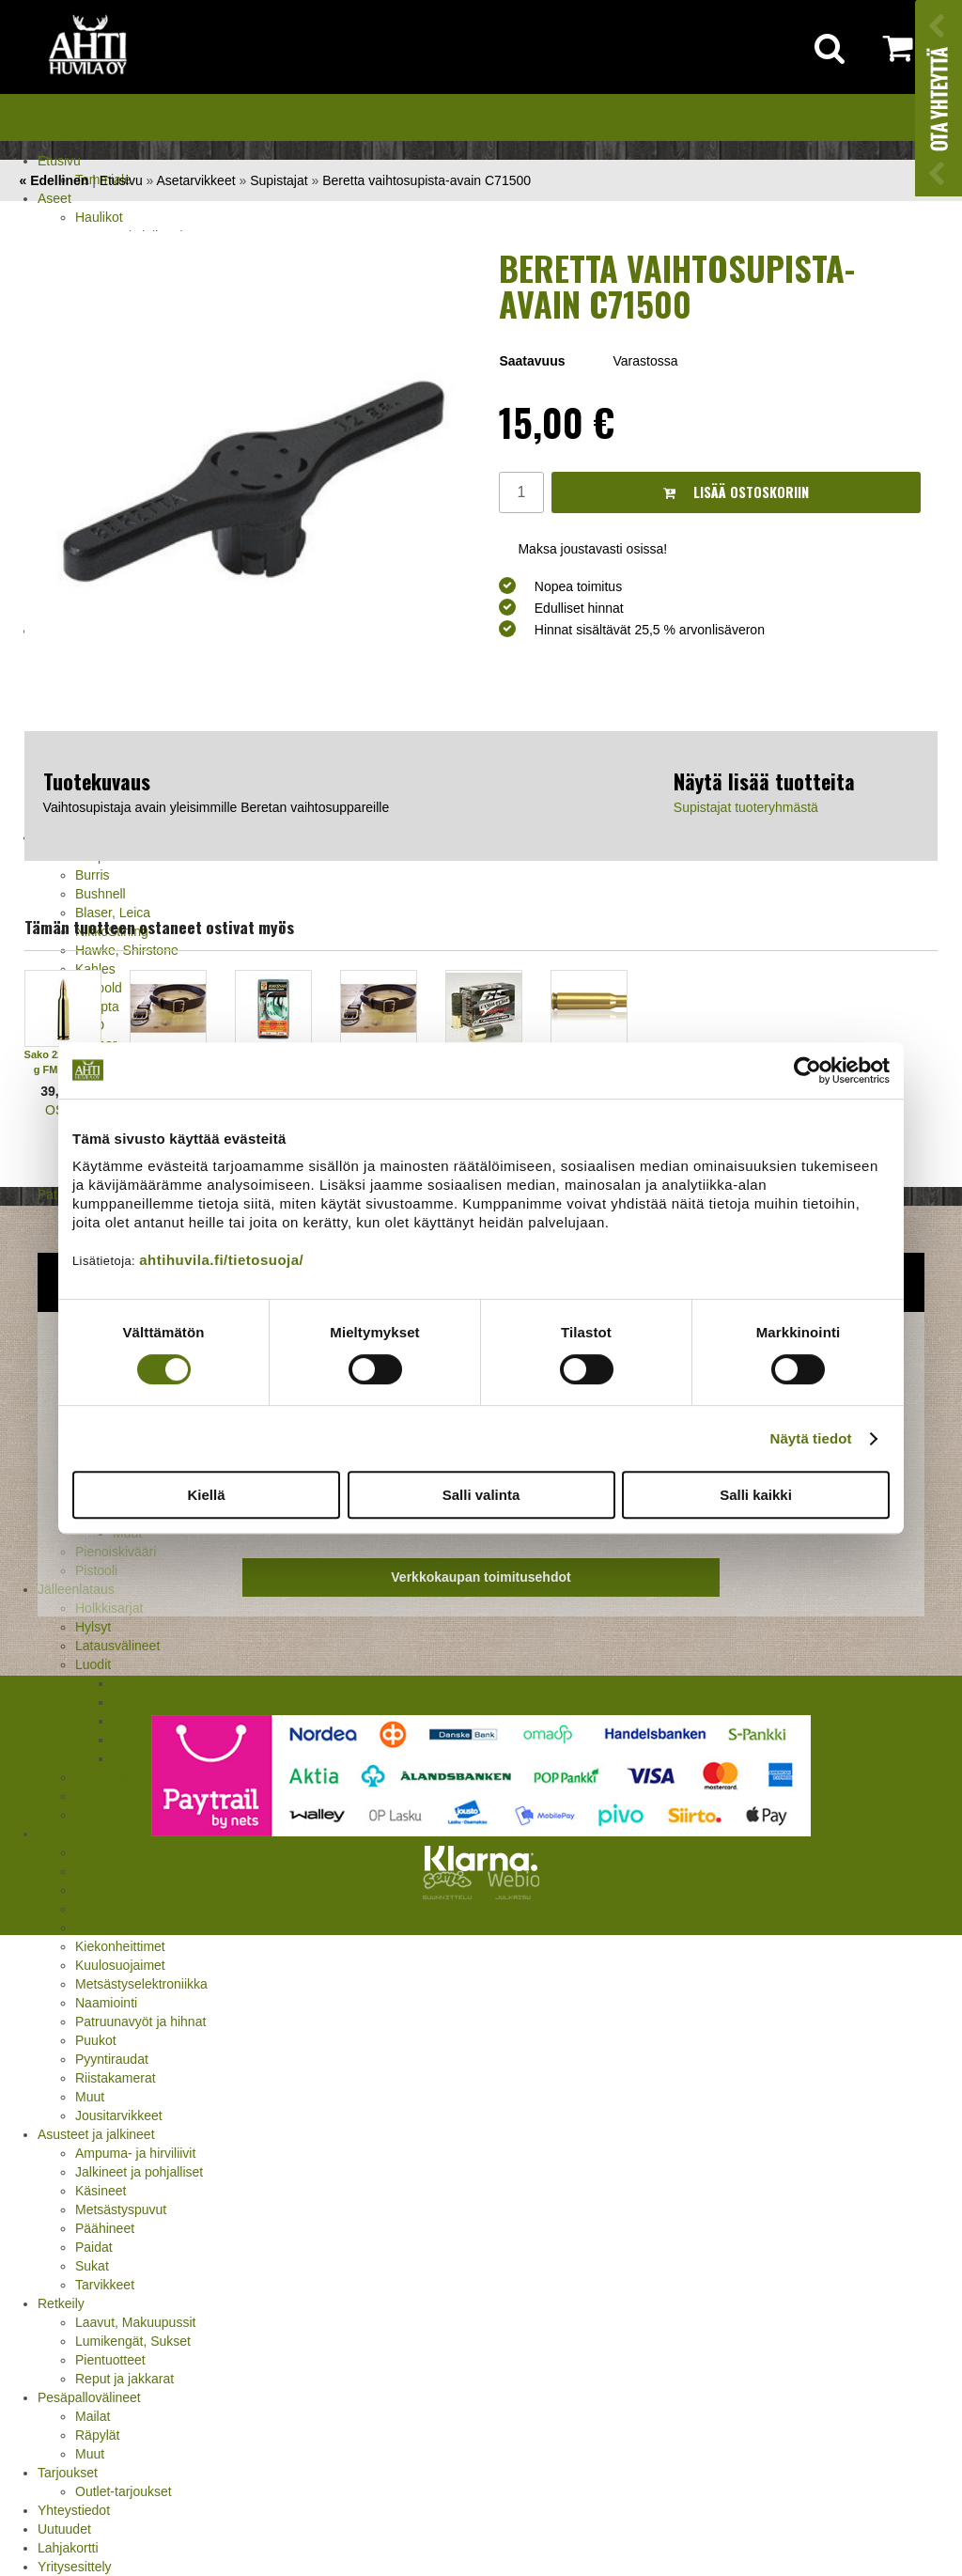  What do you see at coordinates (811, 1438) in the screenshot?
I see `Näytä tiedot` at bounding box center [811, 1438].